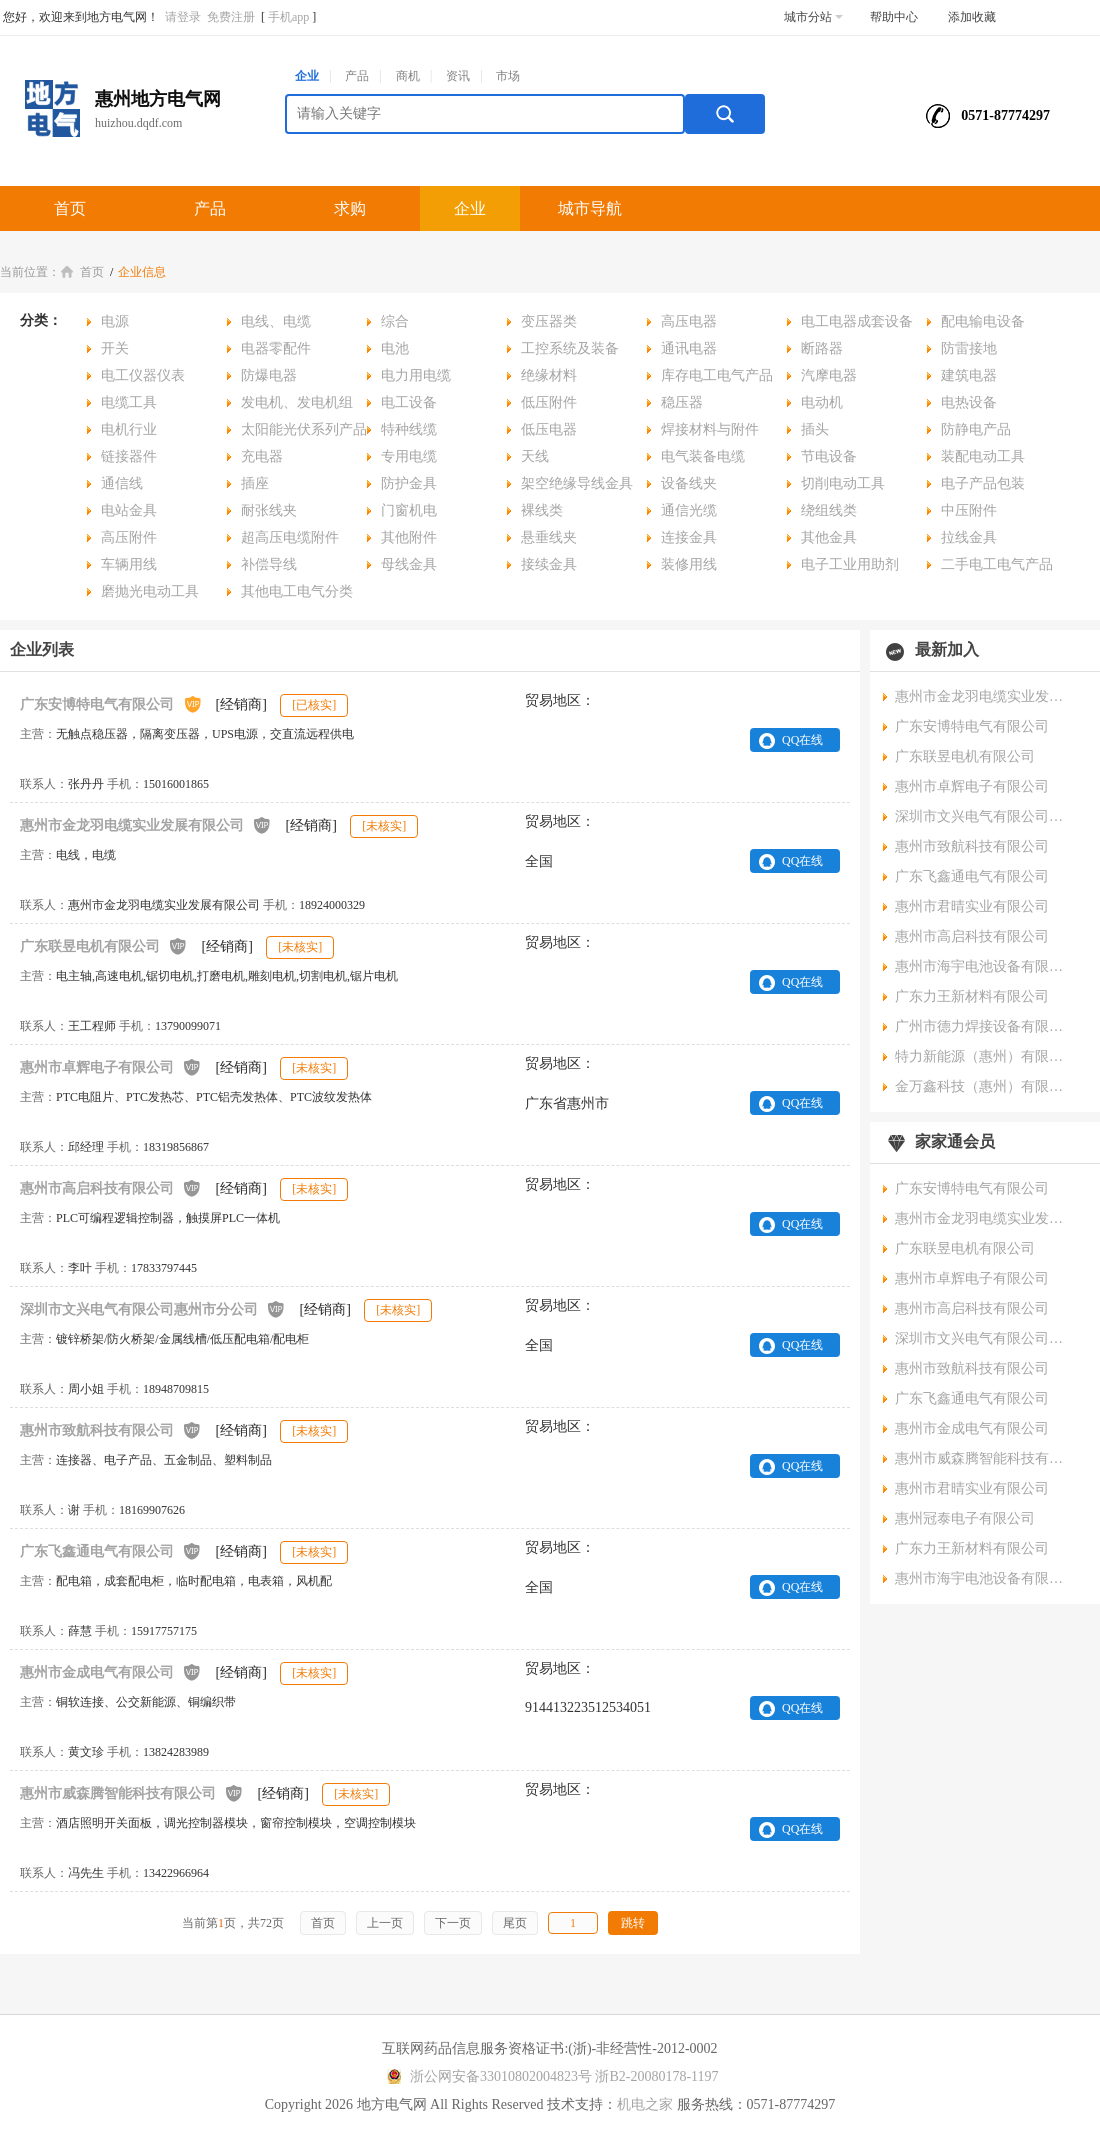 This screenshot has width=1100, height=2129. What do you see at coordinates (985, 1056) in the screenshot?
I see `特力新能源（惠州）有限公司` at bounding box center [985, 1056].